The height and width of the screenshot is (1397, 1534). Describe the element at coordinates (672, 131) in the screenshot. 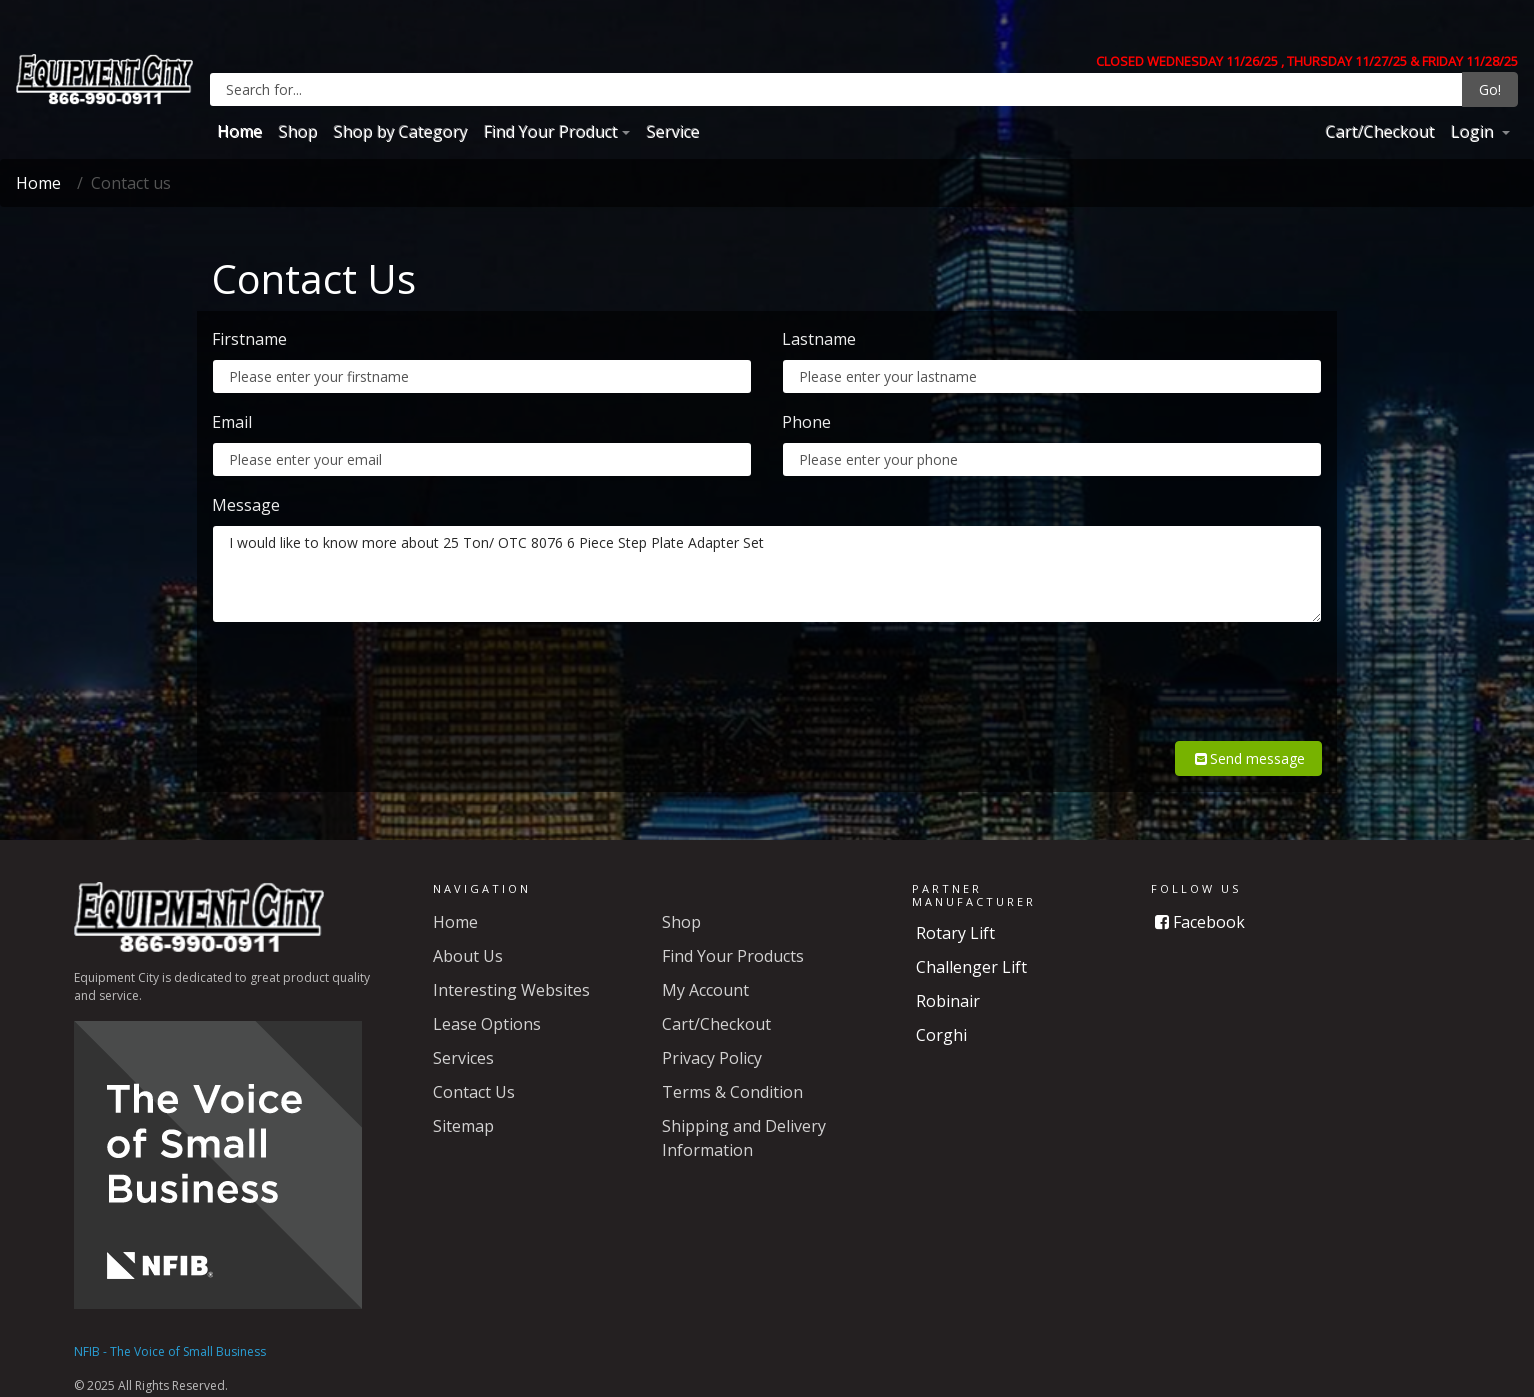

I see `Service` at that location.